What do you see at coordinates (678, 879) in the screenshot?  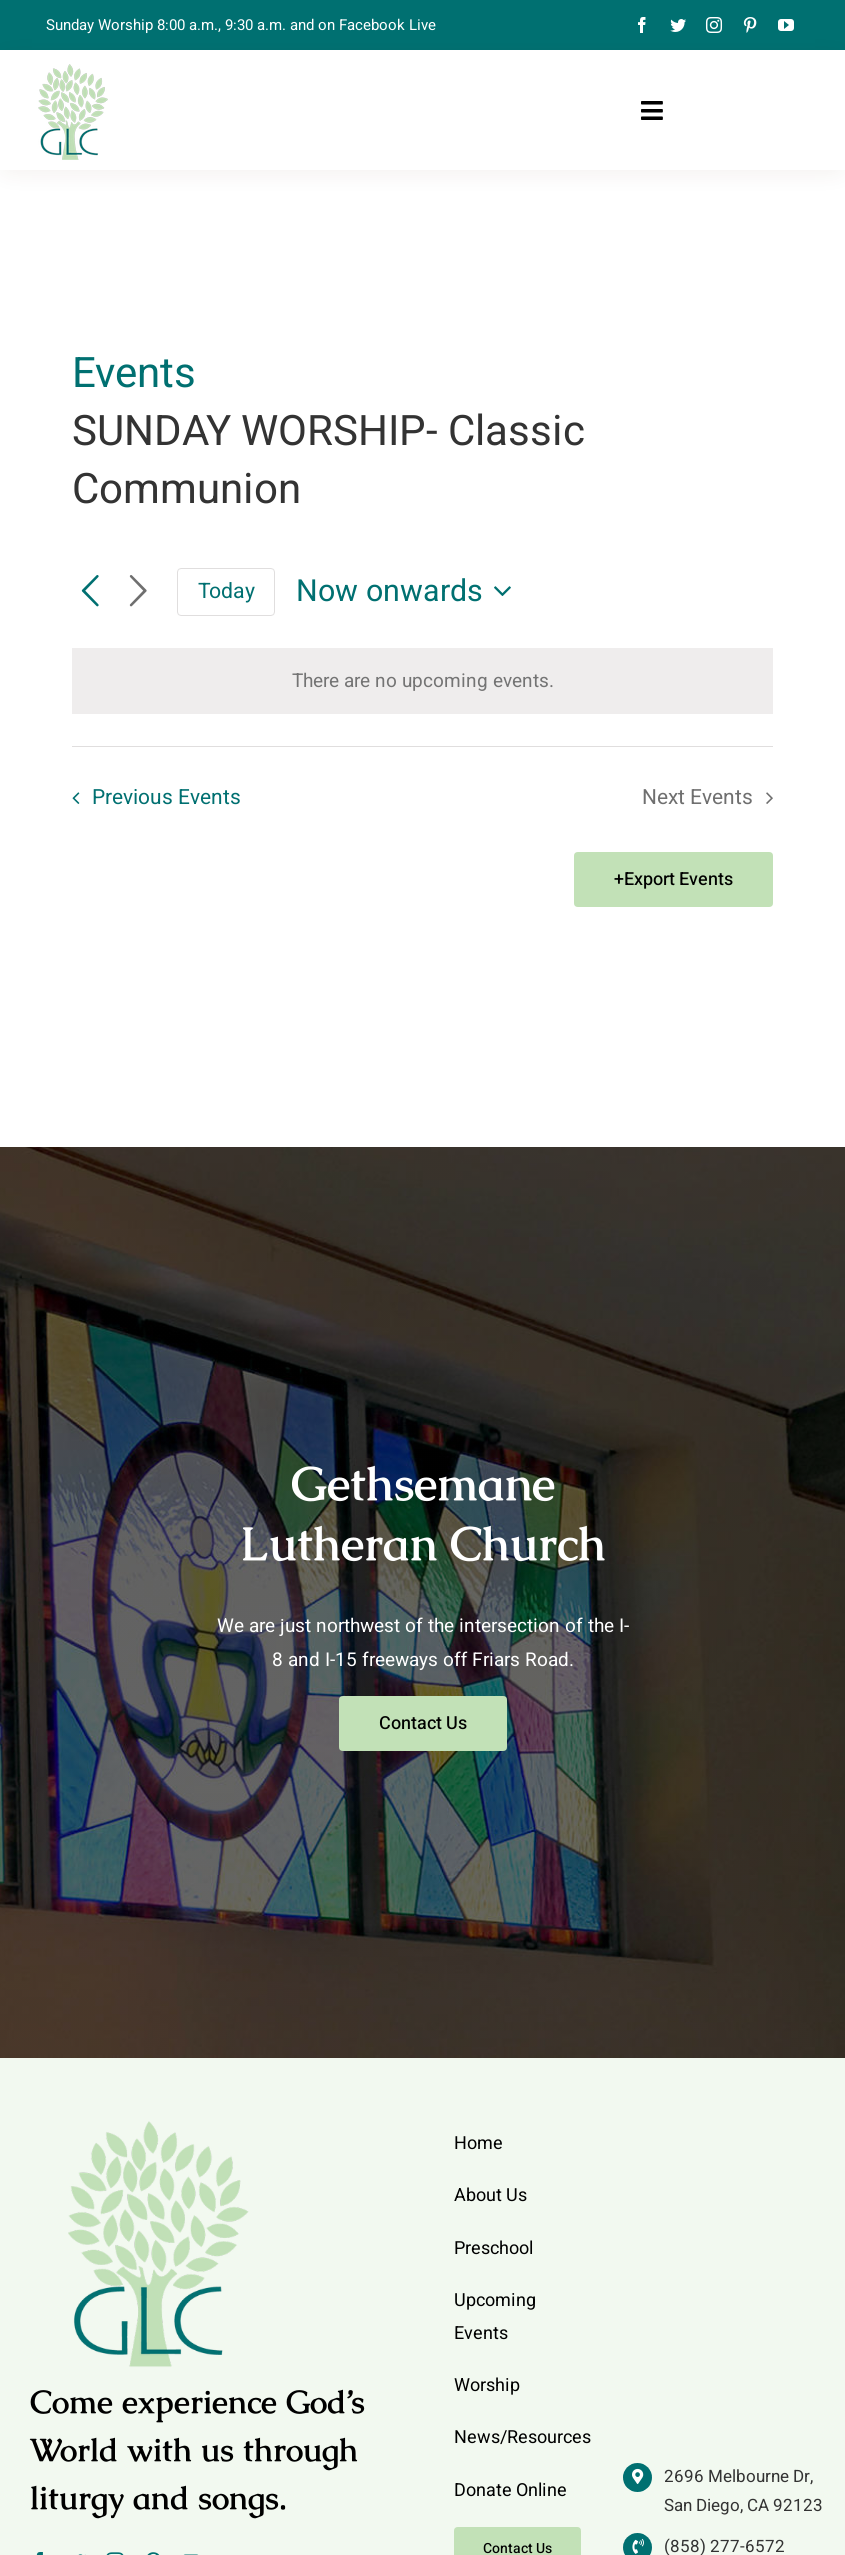 I see `Export Events` at bounding box center [678, 879].